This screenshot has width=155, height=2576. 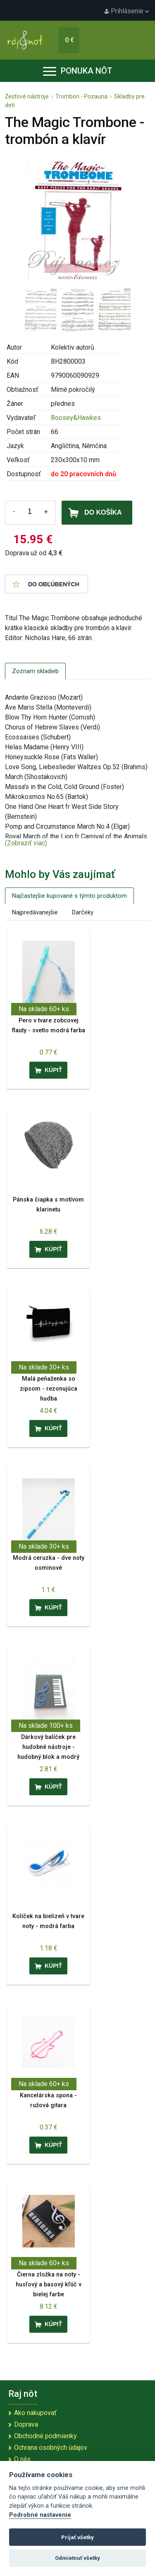 What do you see at coordinates (50, 2447) in the screenshot?
I see `Ochrana osobných údajov` at bounding box center [50, 2447].